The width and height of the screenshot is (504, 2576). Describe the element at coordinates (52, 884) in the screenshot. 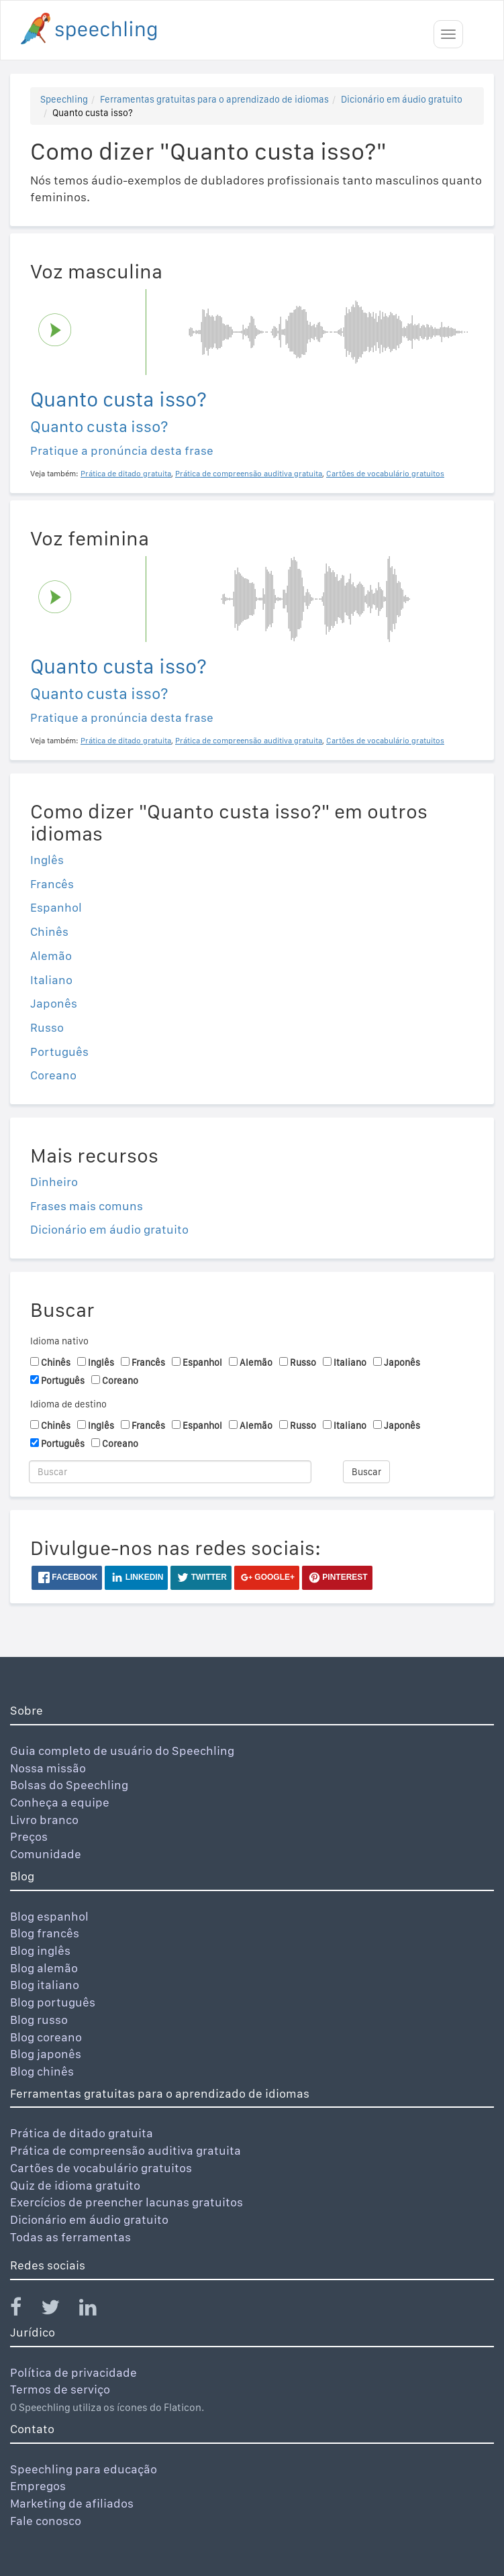

I see `Francês` at that location.